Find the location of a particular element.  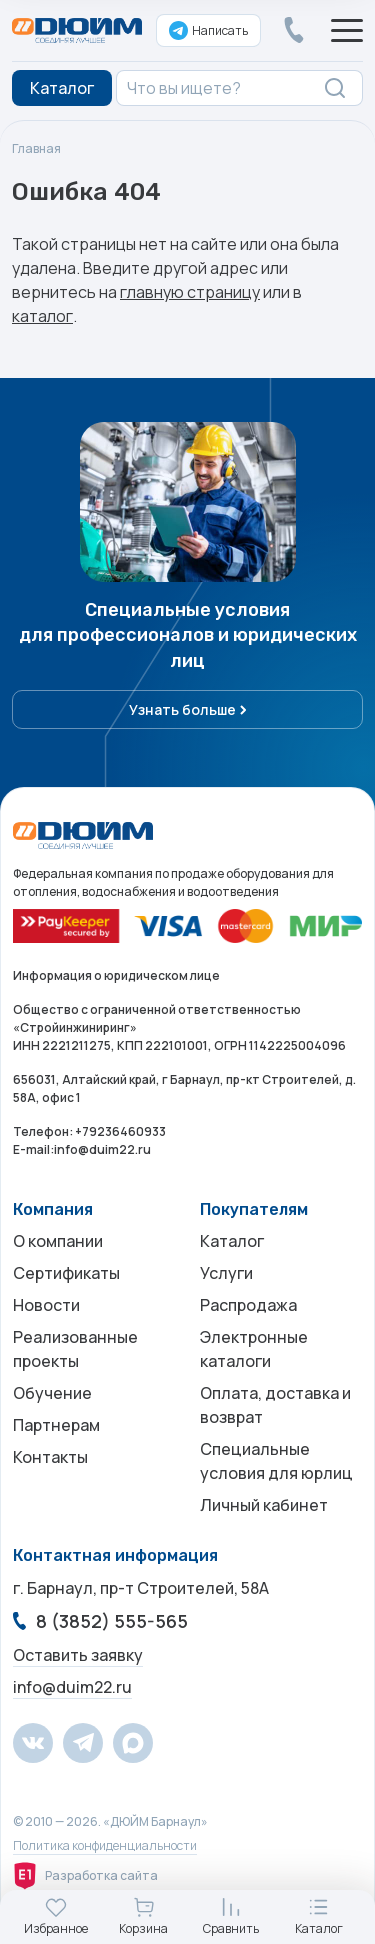

Оплата, доставка и возврат is located at coordinates (275, 1405).